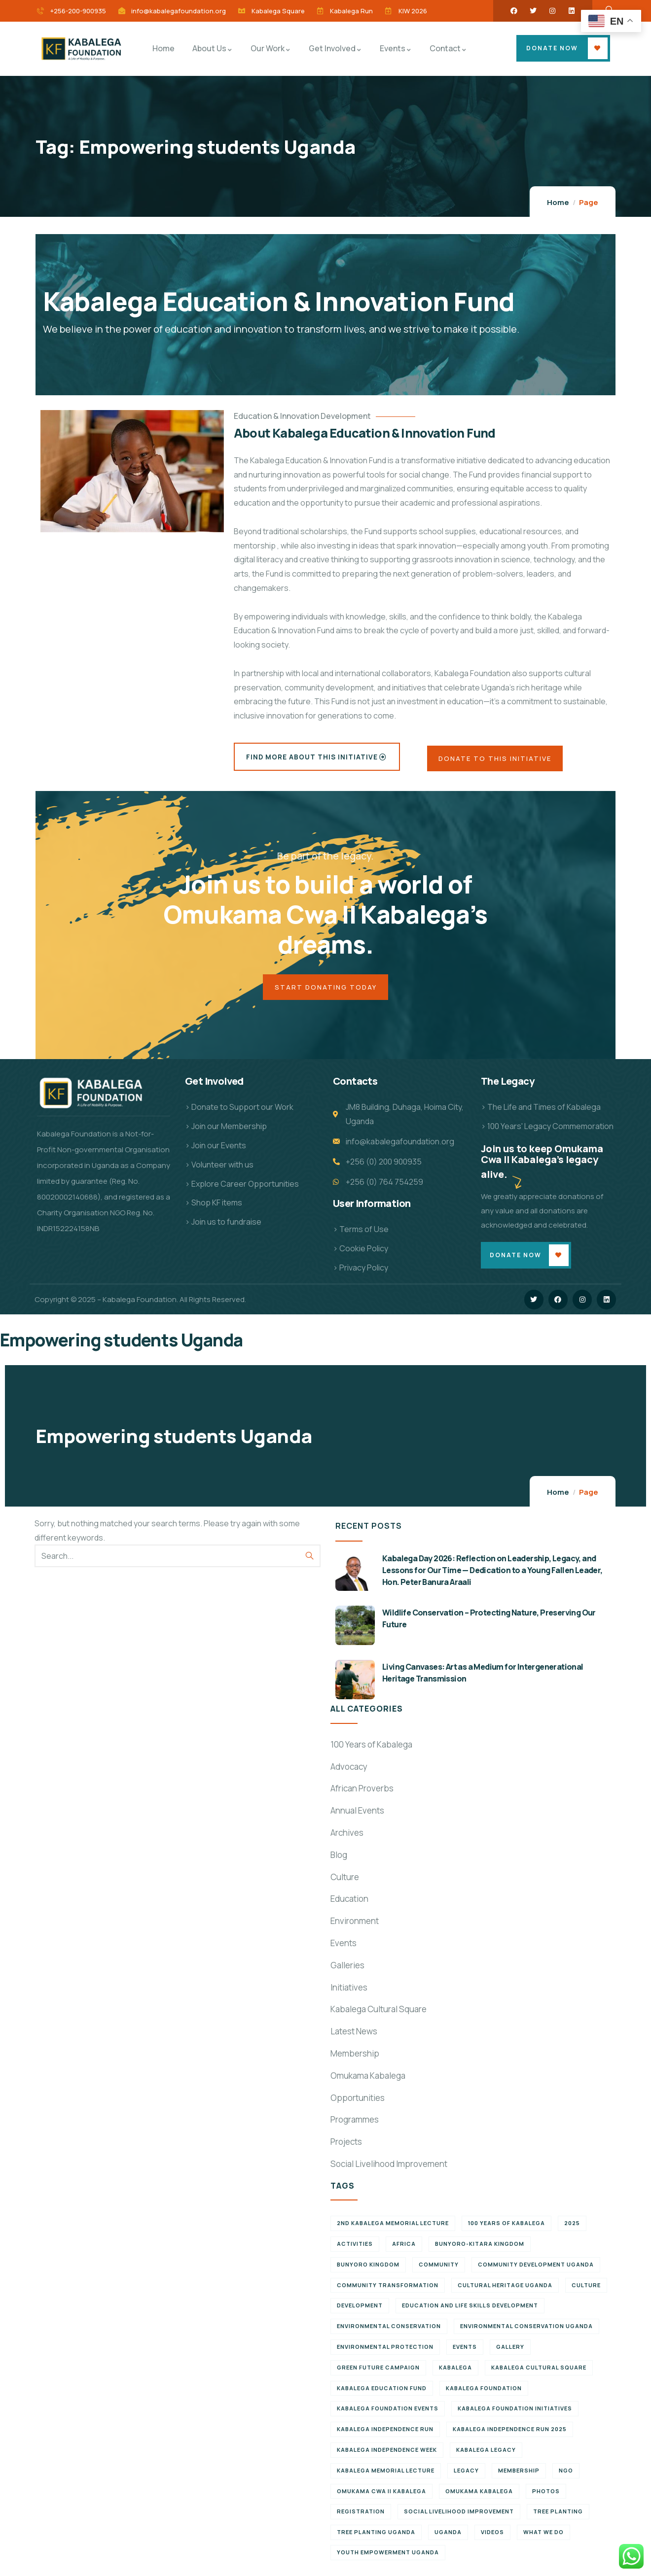 The height and width of the screenshot is (2576, 651). I want to click on Tree Planting [Tree Planting (6 items)], so click(558, 2517).